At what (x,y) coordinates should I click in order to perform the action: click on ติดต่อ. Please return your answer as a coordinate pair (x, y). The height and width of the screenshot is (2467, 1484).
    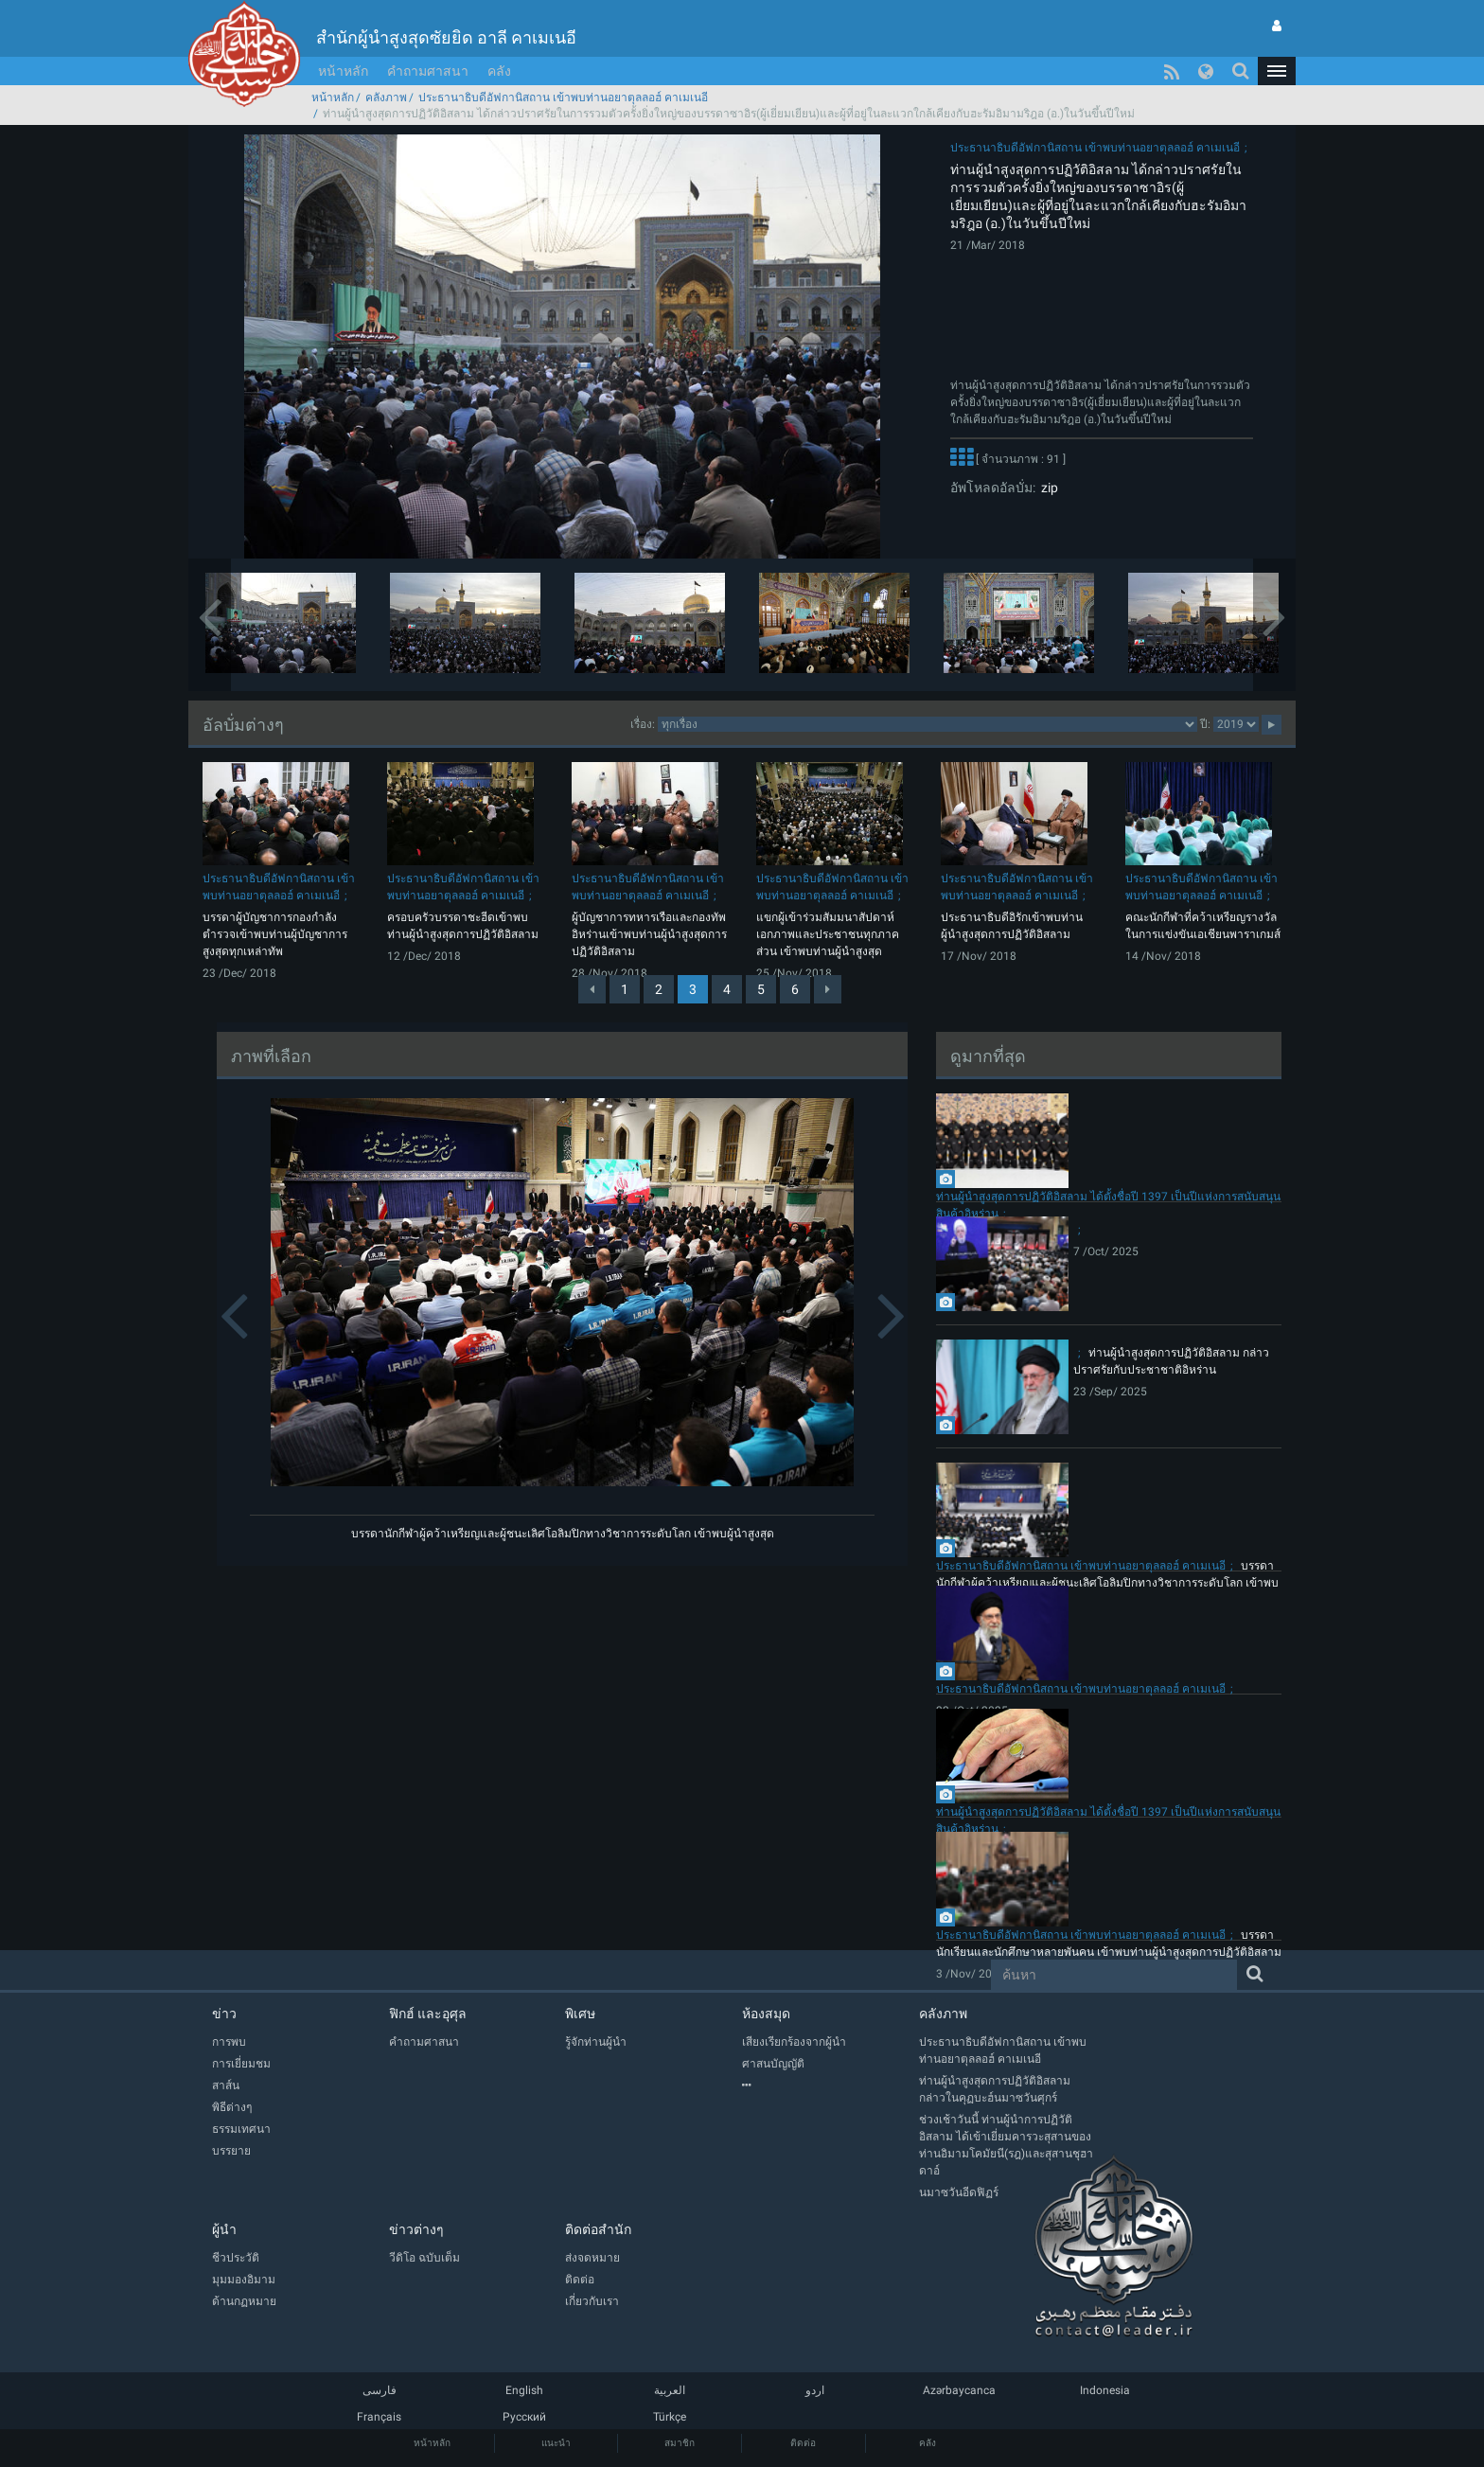
    Looking at the image, I should click on (803, 2443).